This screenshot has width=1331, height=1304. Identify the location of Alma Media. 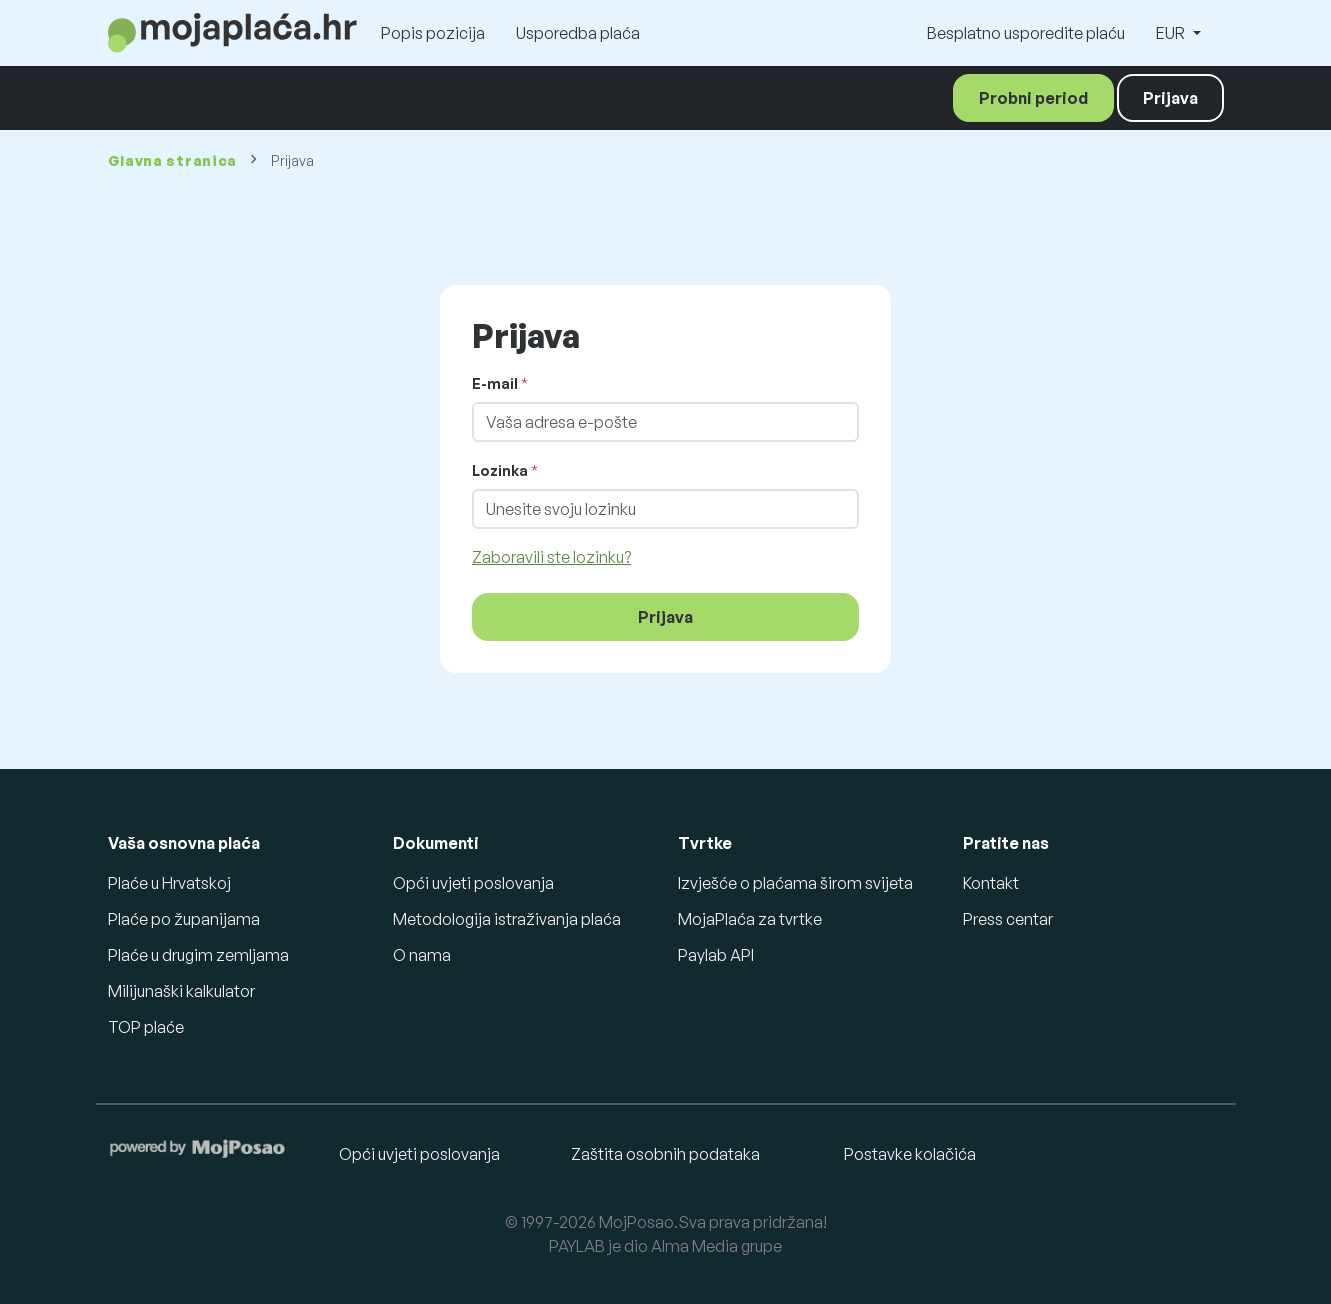
(694, 1246).